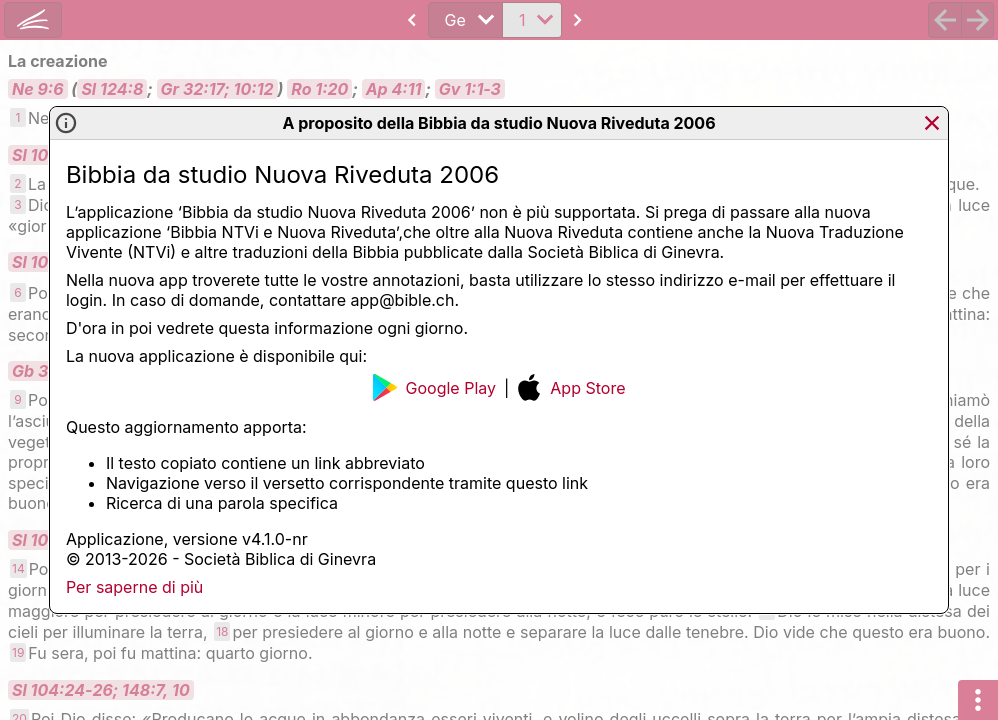  What do you see at coordinates (434, 387) in the screenshot?
I see `Google Play` at bounding box center [434, 387].